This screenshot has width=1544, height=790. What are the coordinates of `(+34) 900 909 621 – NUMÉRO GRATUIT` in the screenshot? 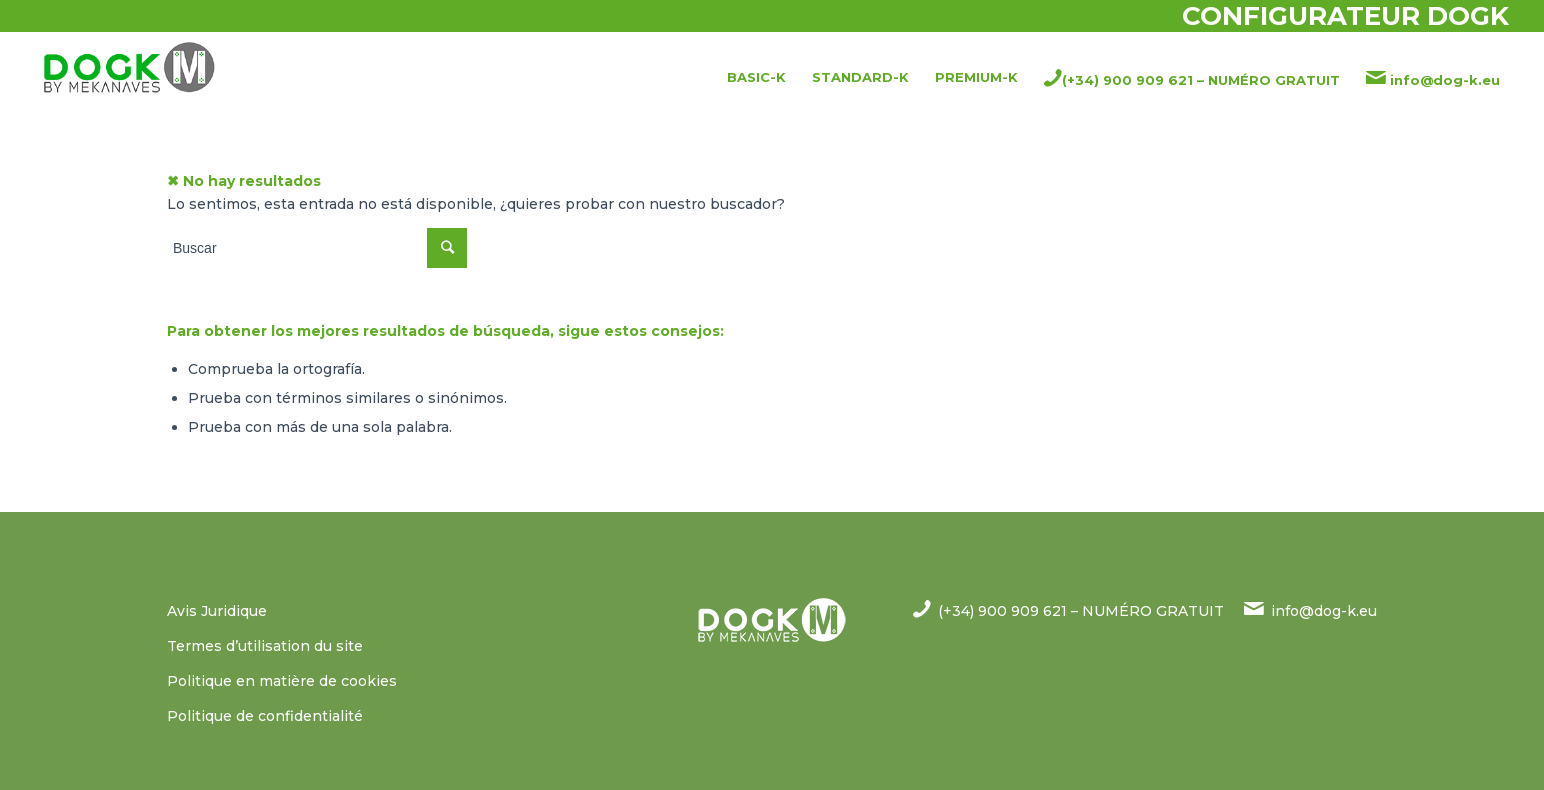 It's located at (1081, 611).